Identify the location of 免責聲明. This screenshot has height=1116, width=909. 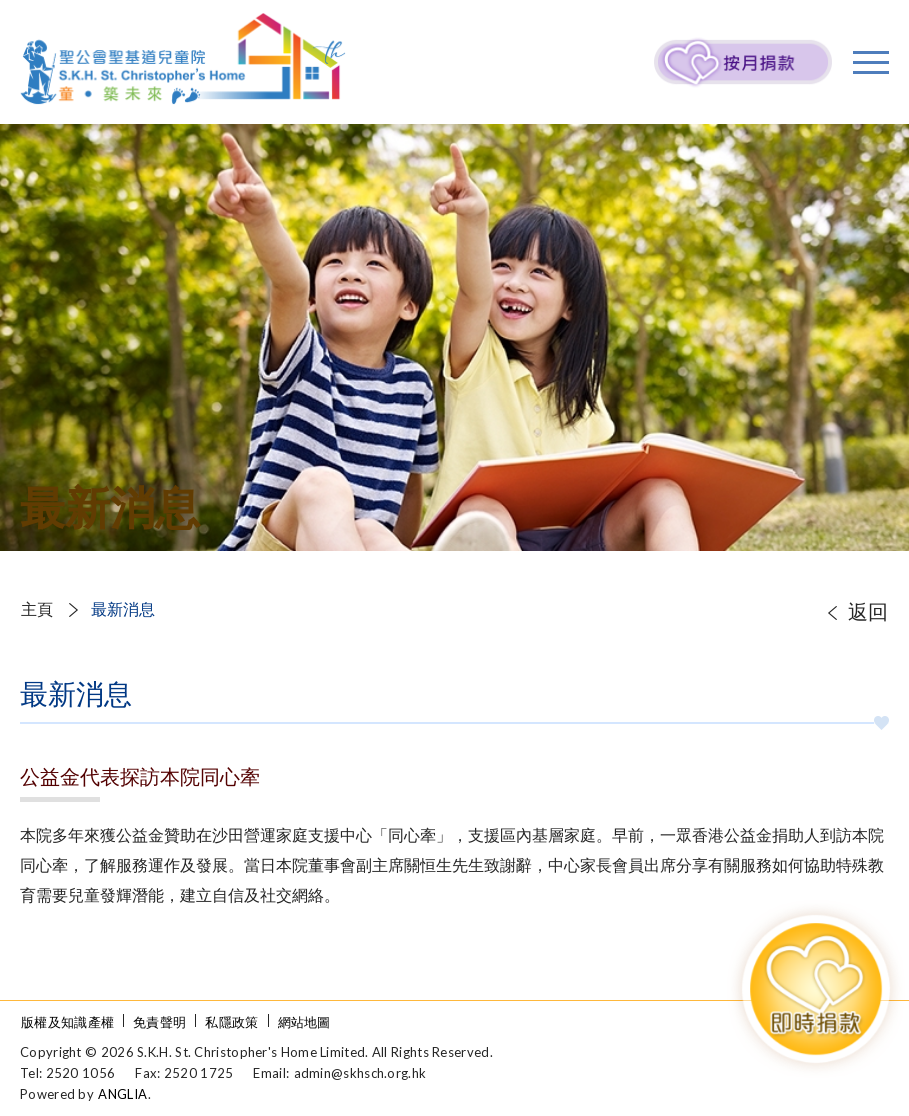
(159, 1022).